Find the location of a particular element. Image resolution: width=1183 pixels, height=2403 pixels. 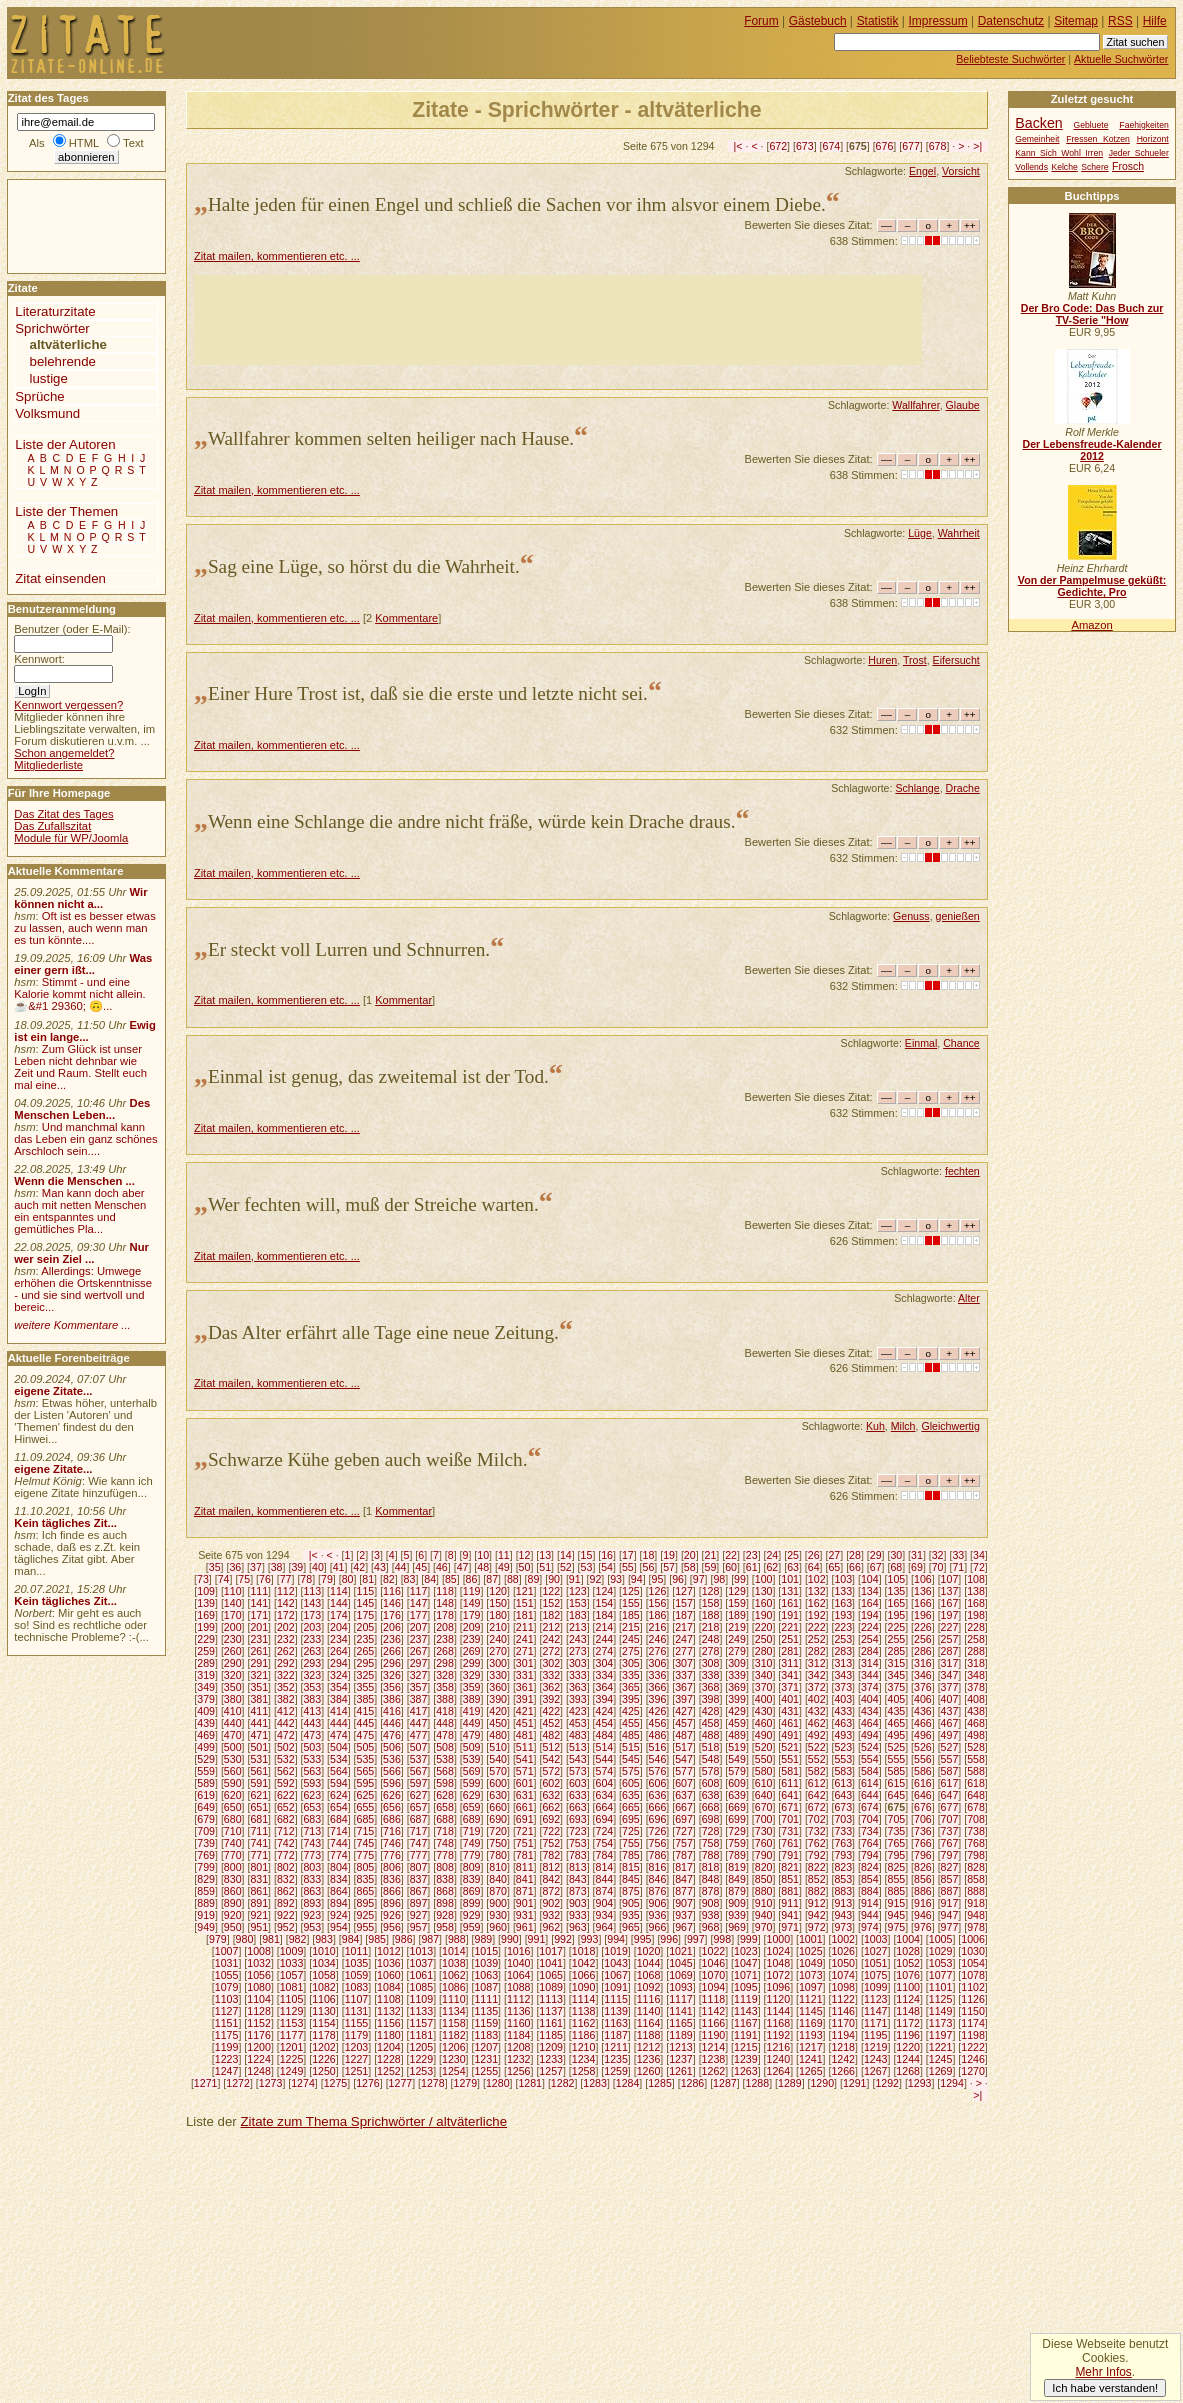

835 is located at coordinates (366, 1879).